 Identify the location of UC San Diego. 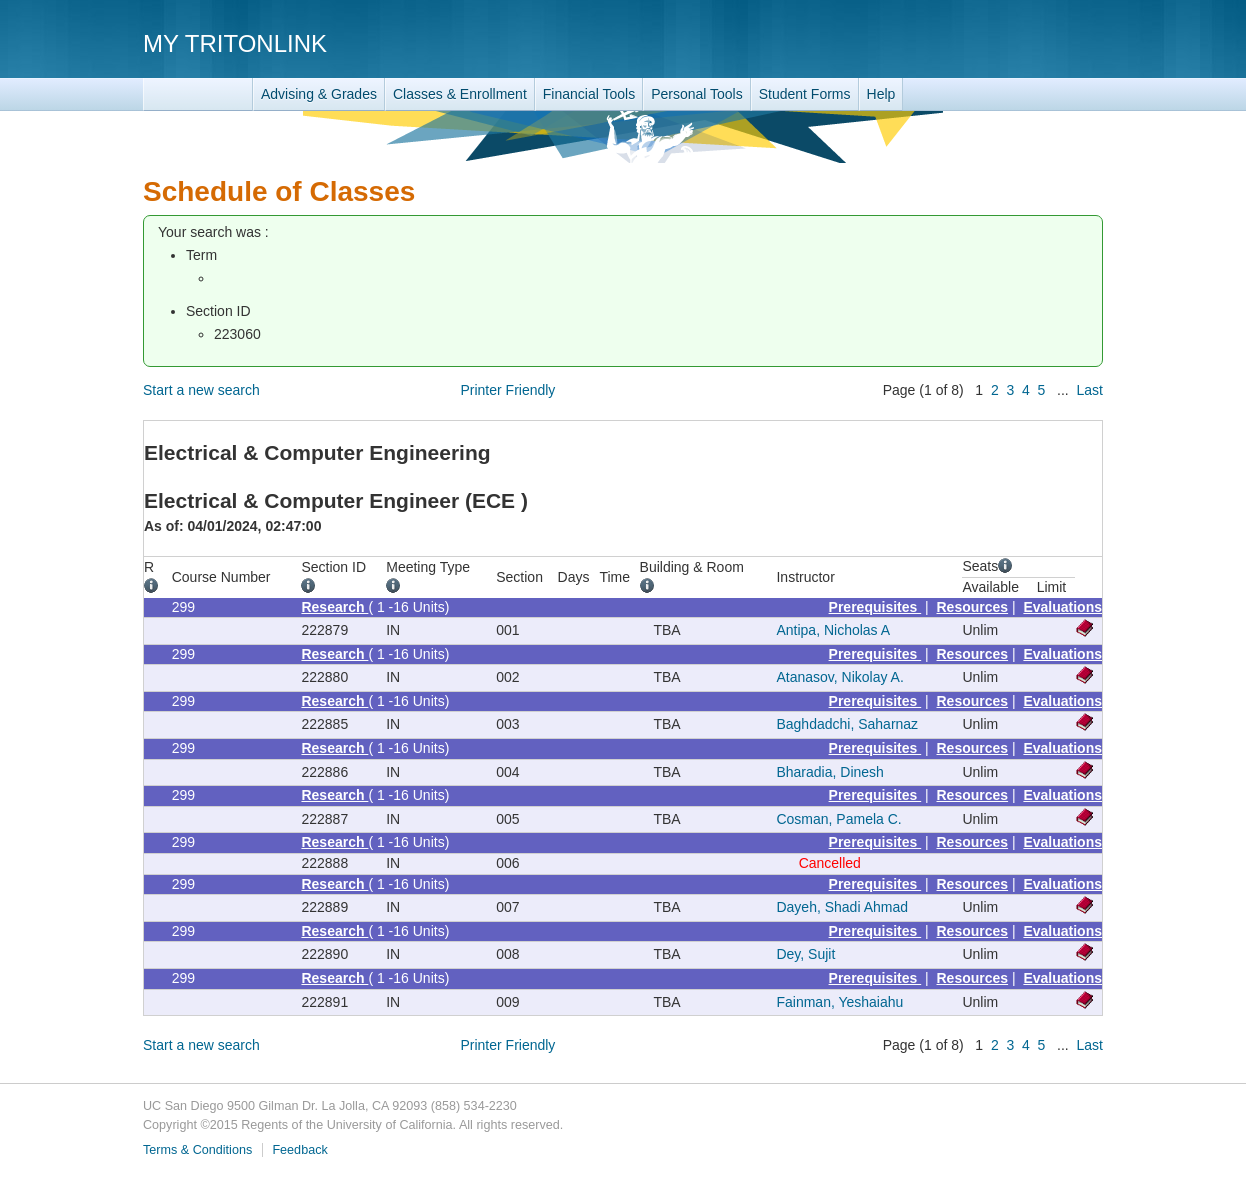
(988, 42).